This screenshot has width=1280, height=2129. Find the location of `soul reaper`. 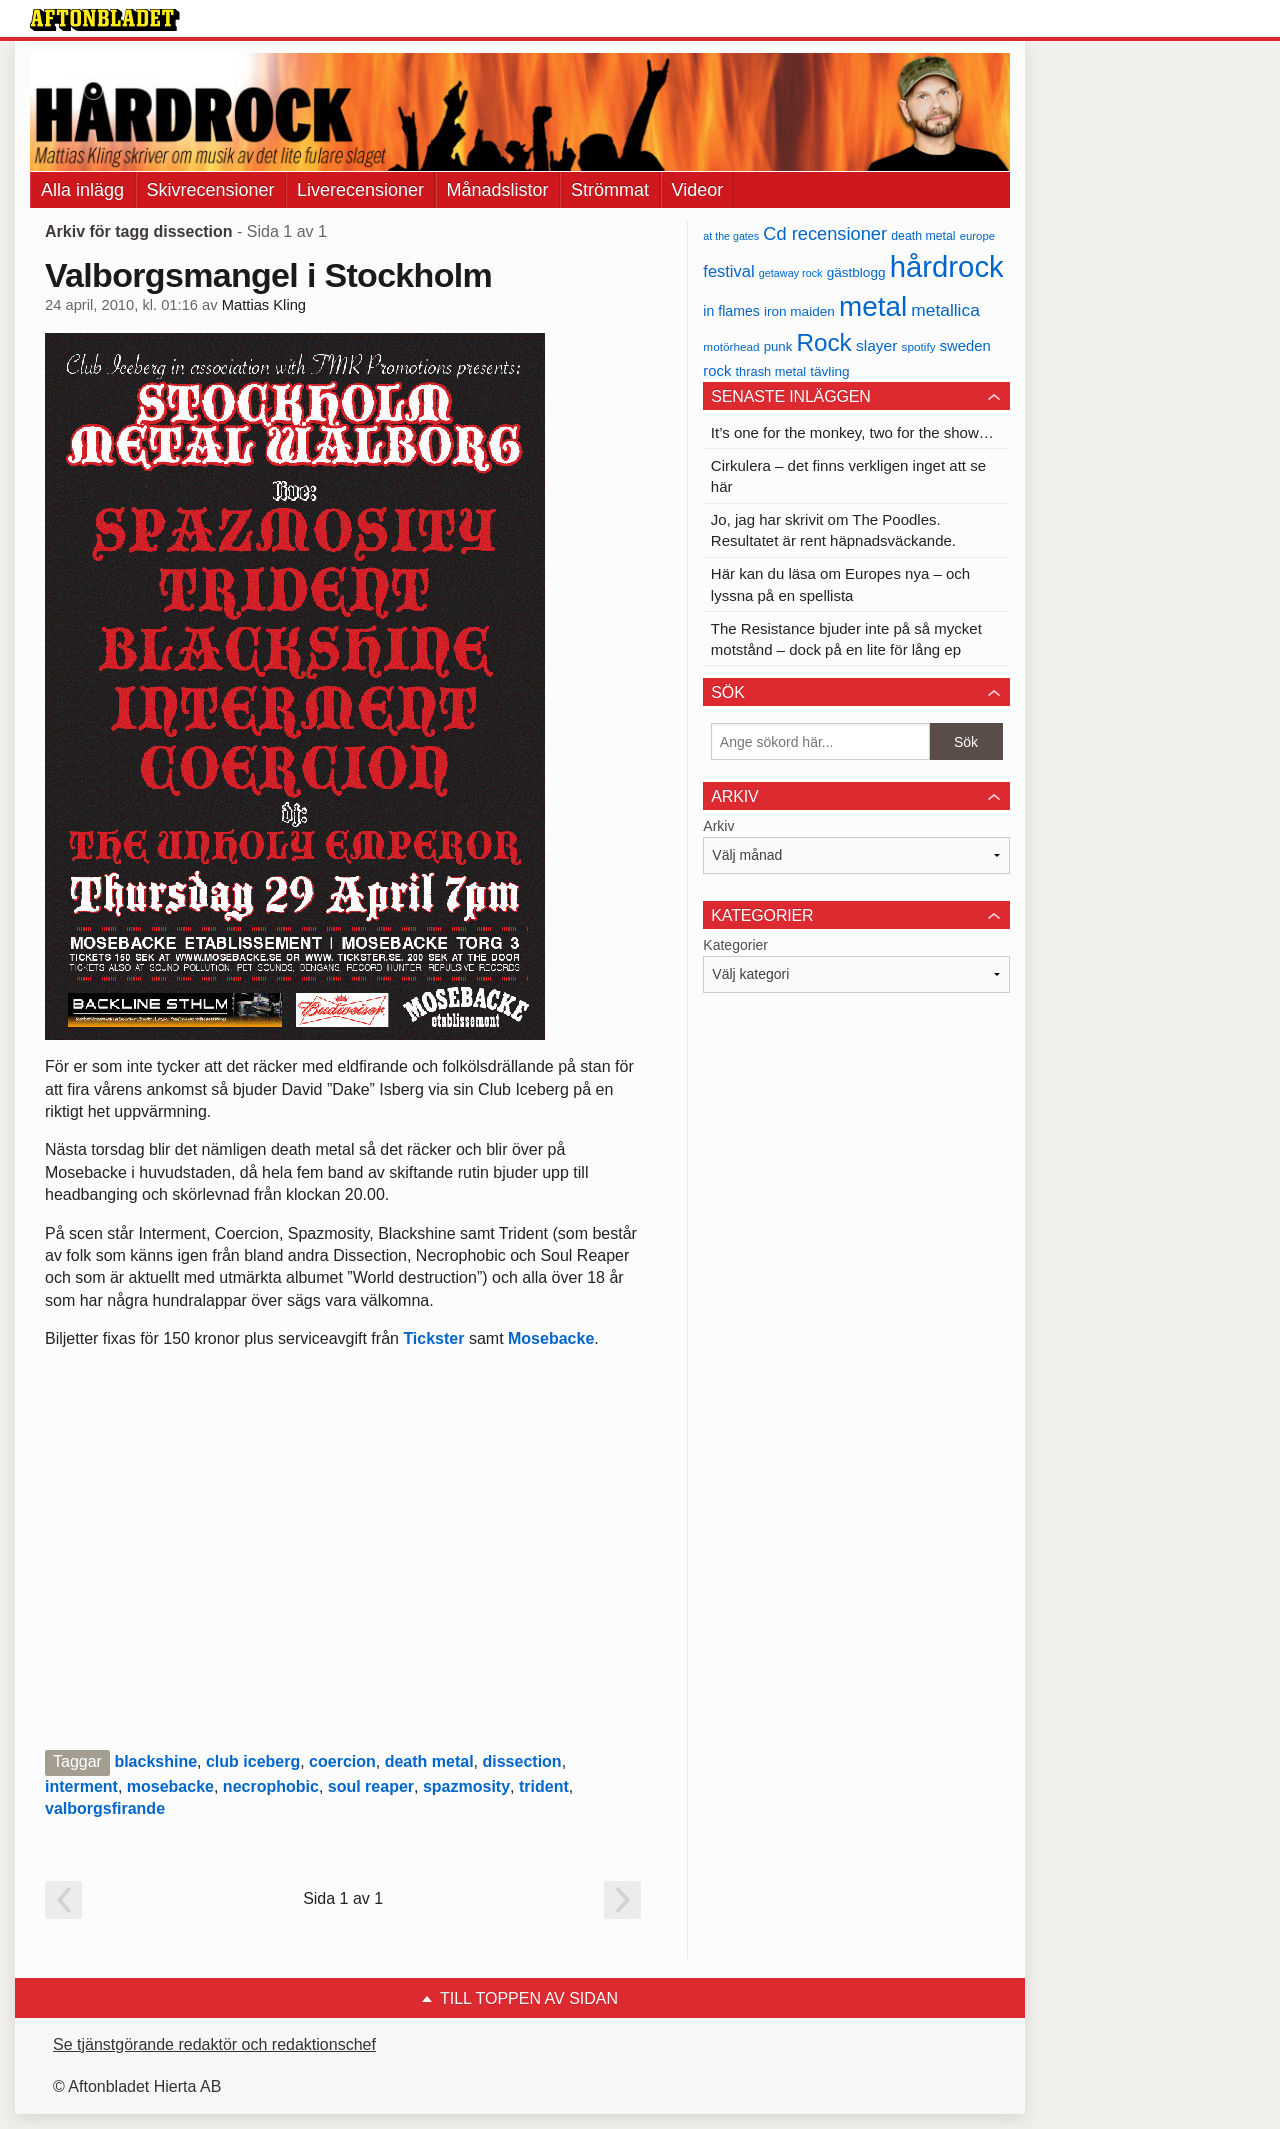

soul reaper is located at coordinates (371, 1786).